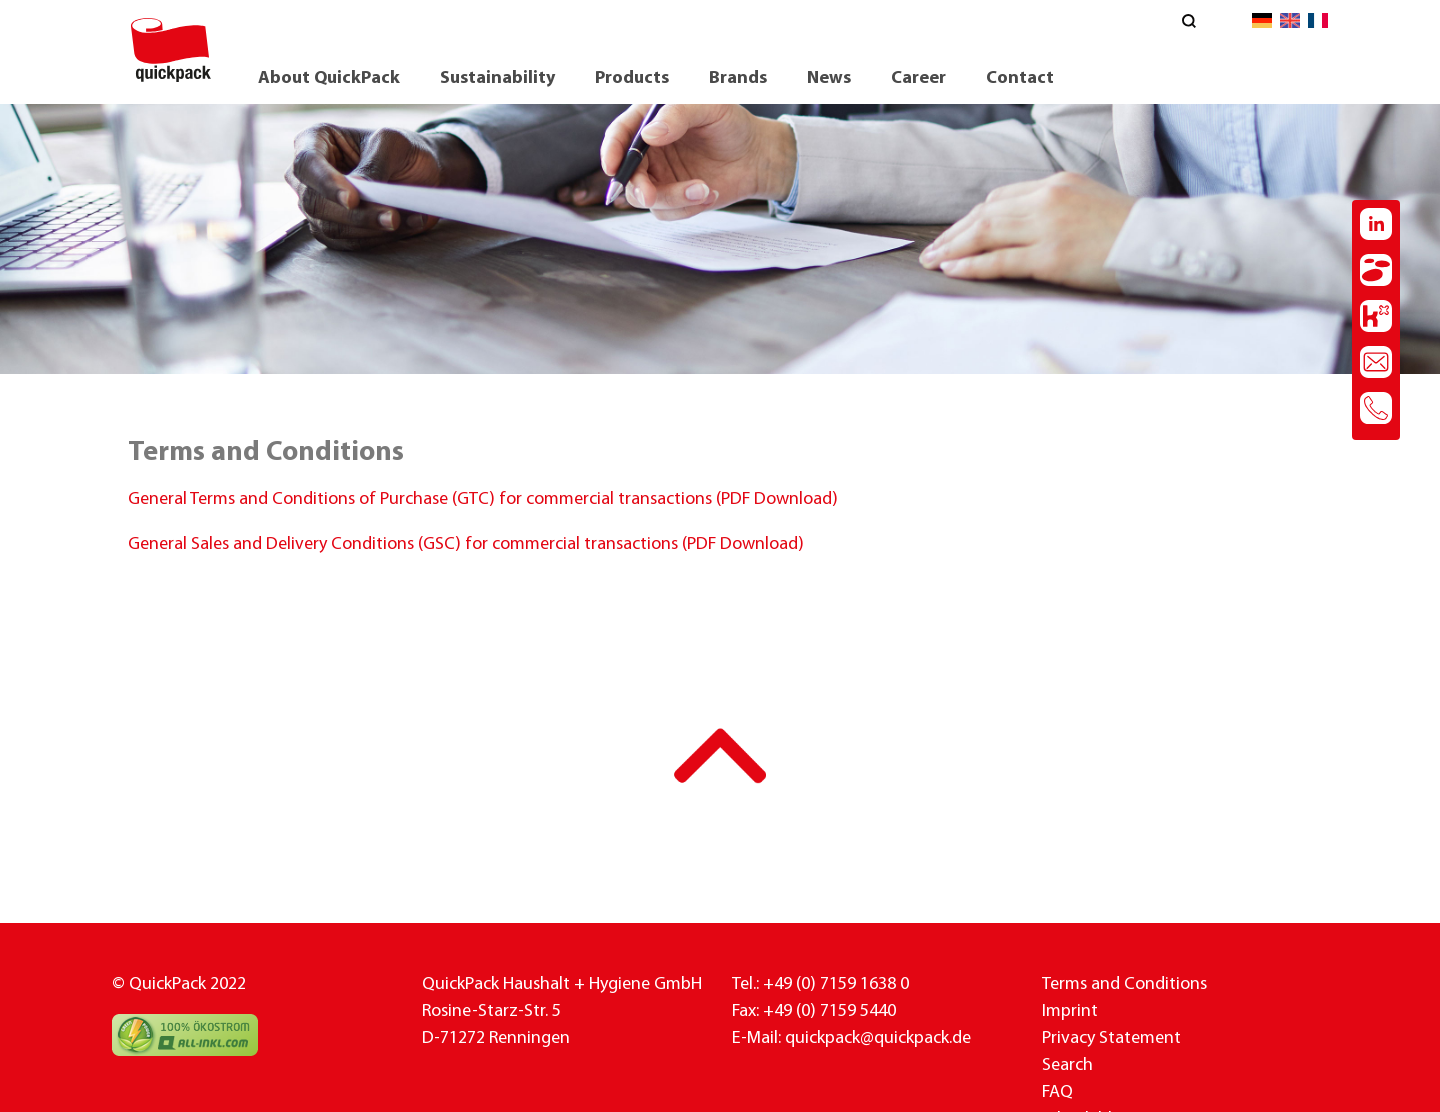 The height and width of the screenshot is (1112, 1440). What do you see at coordinates (851, 1038) in the screenshot?
I see `E-Mail: quickpack@quickpack.de` at bounding box center [851, 1038].